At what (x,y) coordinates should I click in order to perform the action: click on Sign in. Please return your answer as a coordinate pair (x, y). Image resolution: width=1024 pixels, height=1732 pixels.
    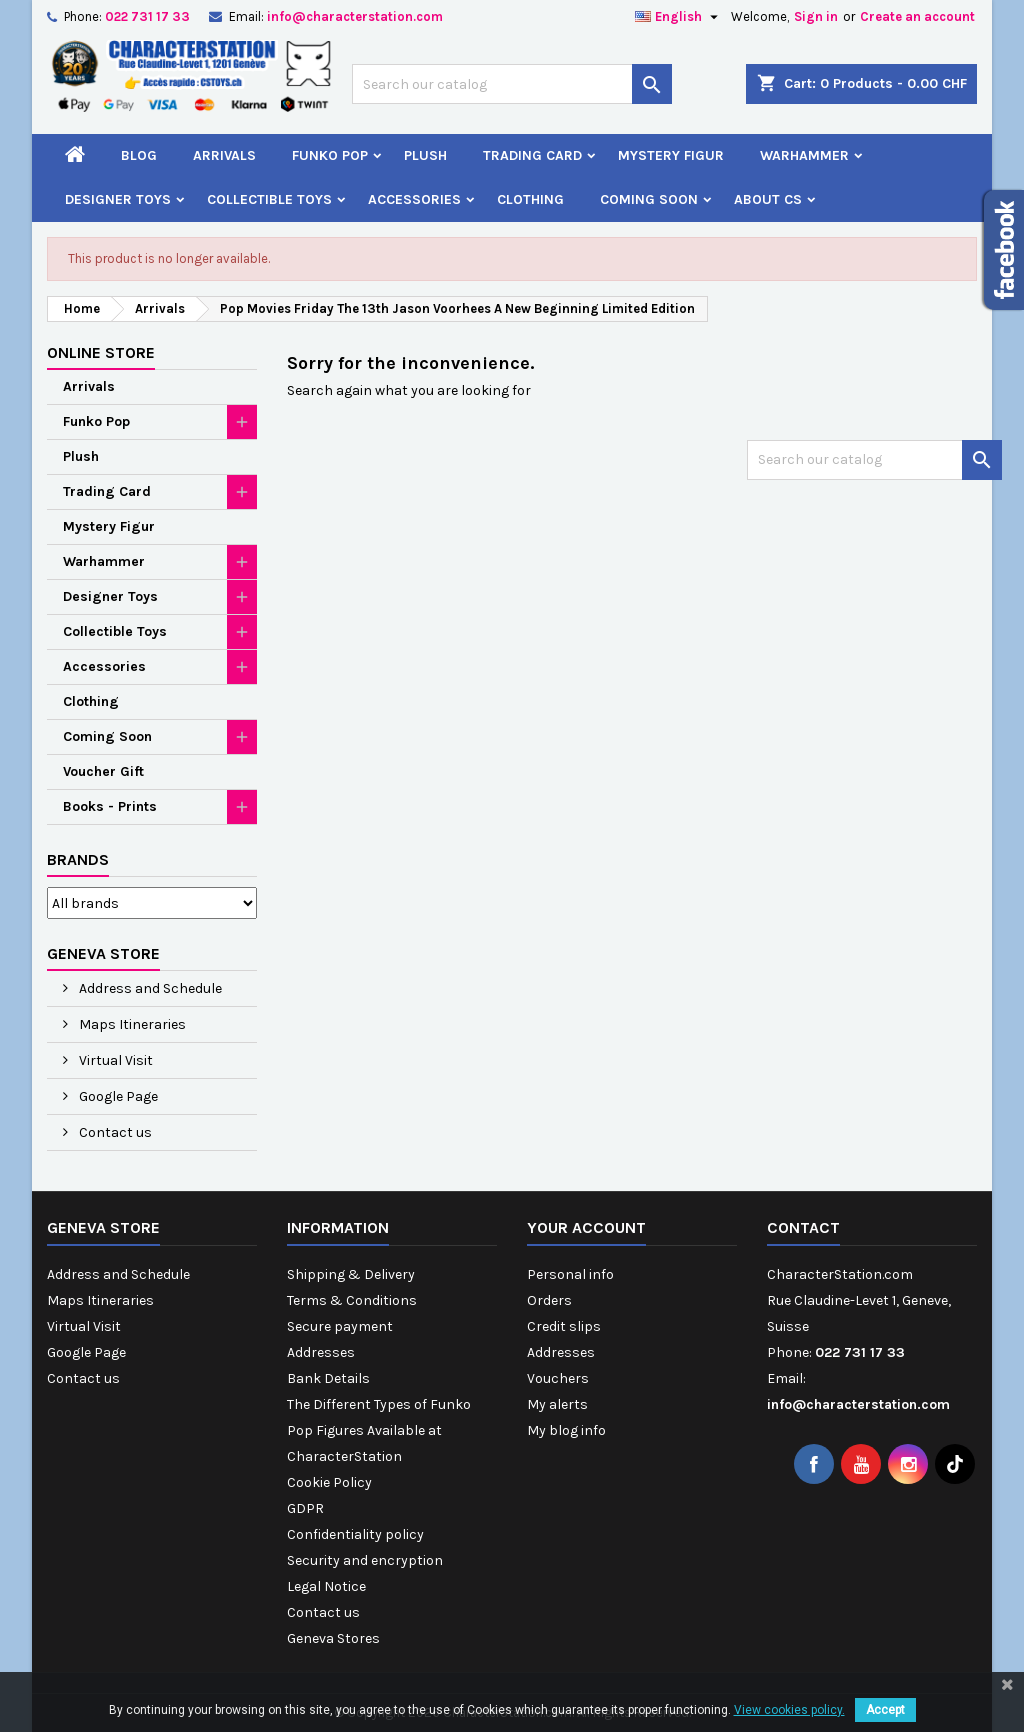
    Looking at the image, I should click on (816, 16).